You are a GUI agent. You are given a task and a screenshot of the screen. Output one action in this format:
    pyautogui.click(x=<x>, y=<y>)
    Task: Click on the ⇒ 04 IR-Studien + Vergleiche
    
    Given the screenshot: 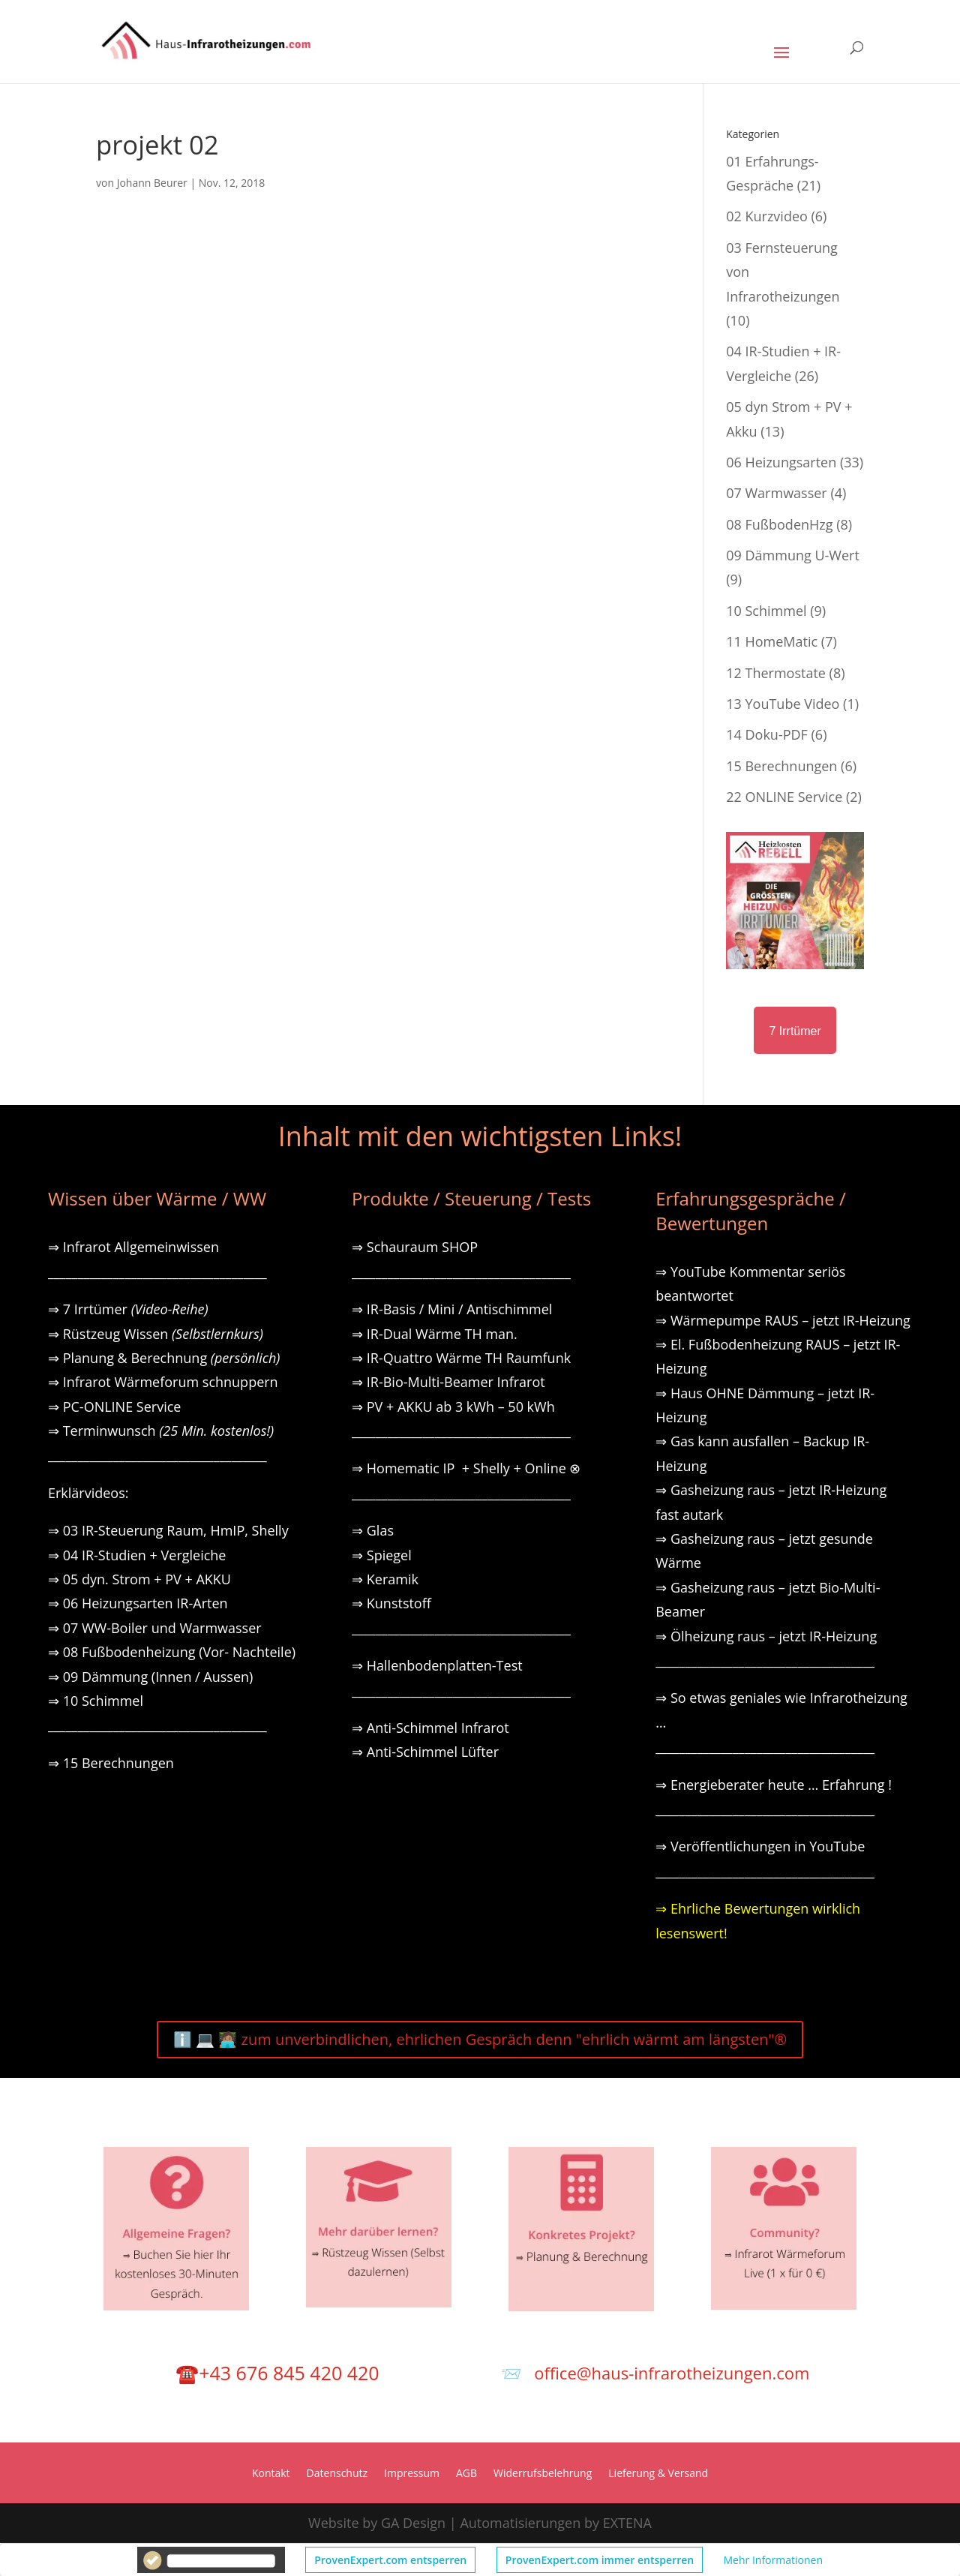 What is the action you would take?
    pyautogui.click(x=137, y=1555)
    